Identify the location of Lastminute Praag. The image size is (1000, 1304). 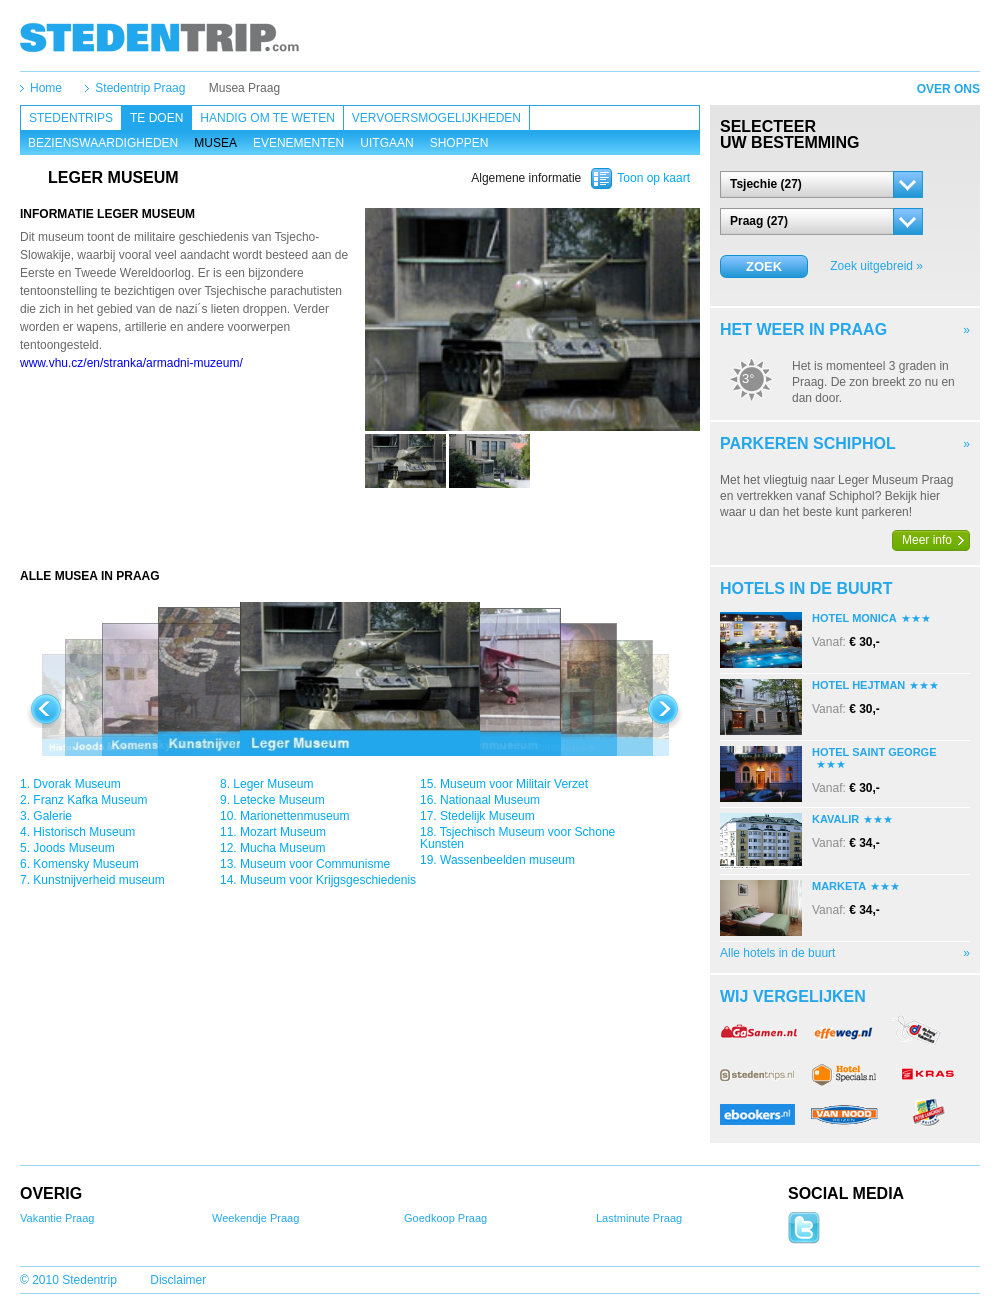
(639, 1218).